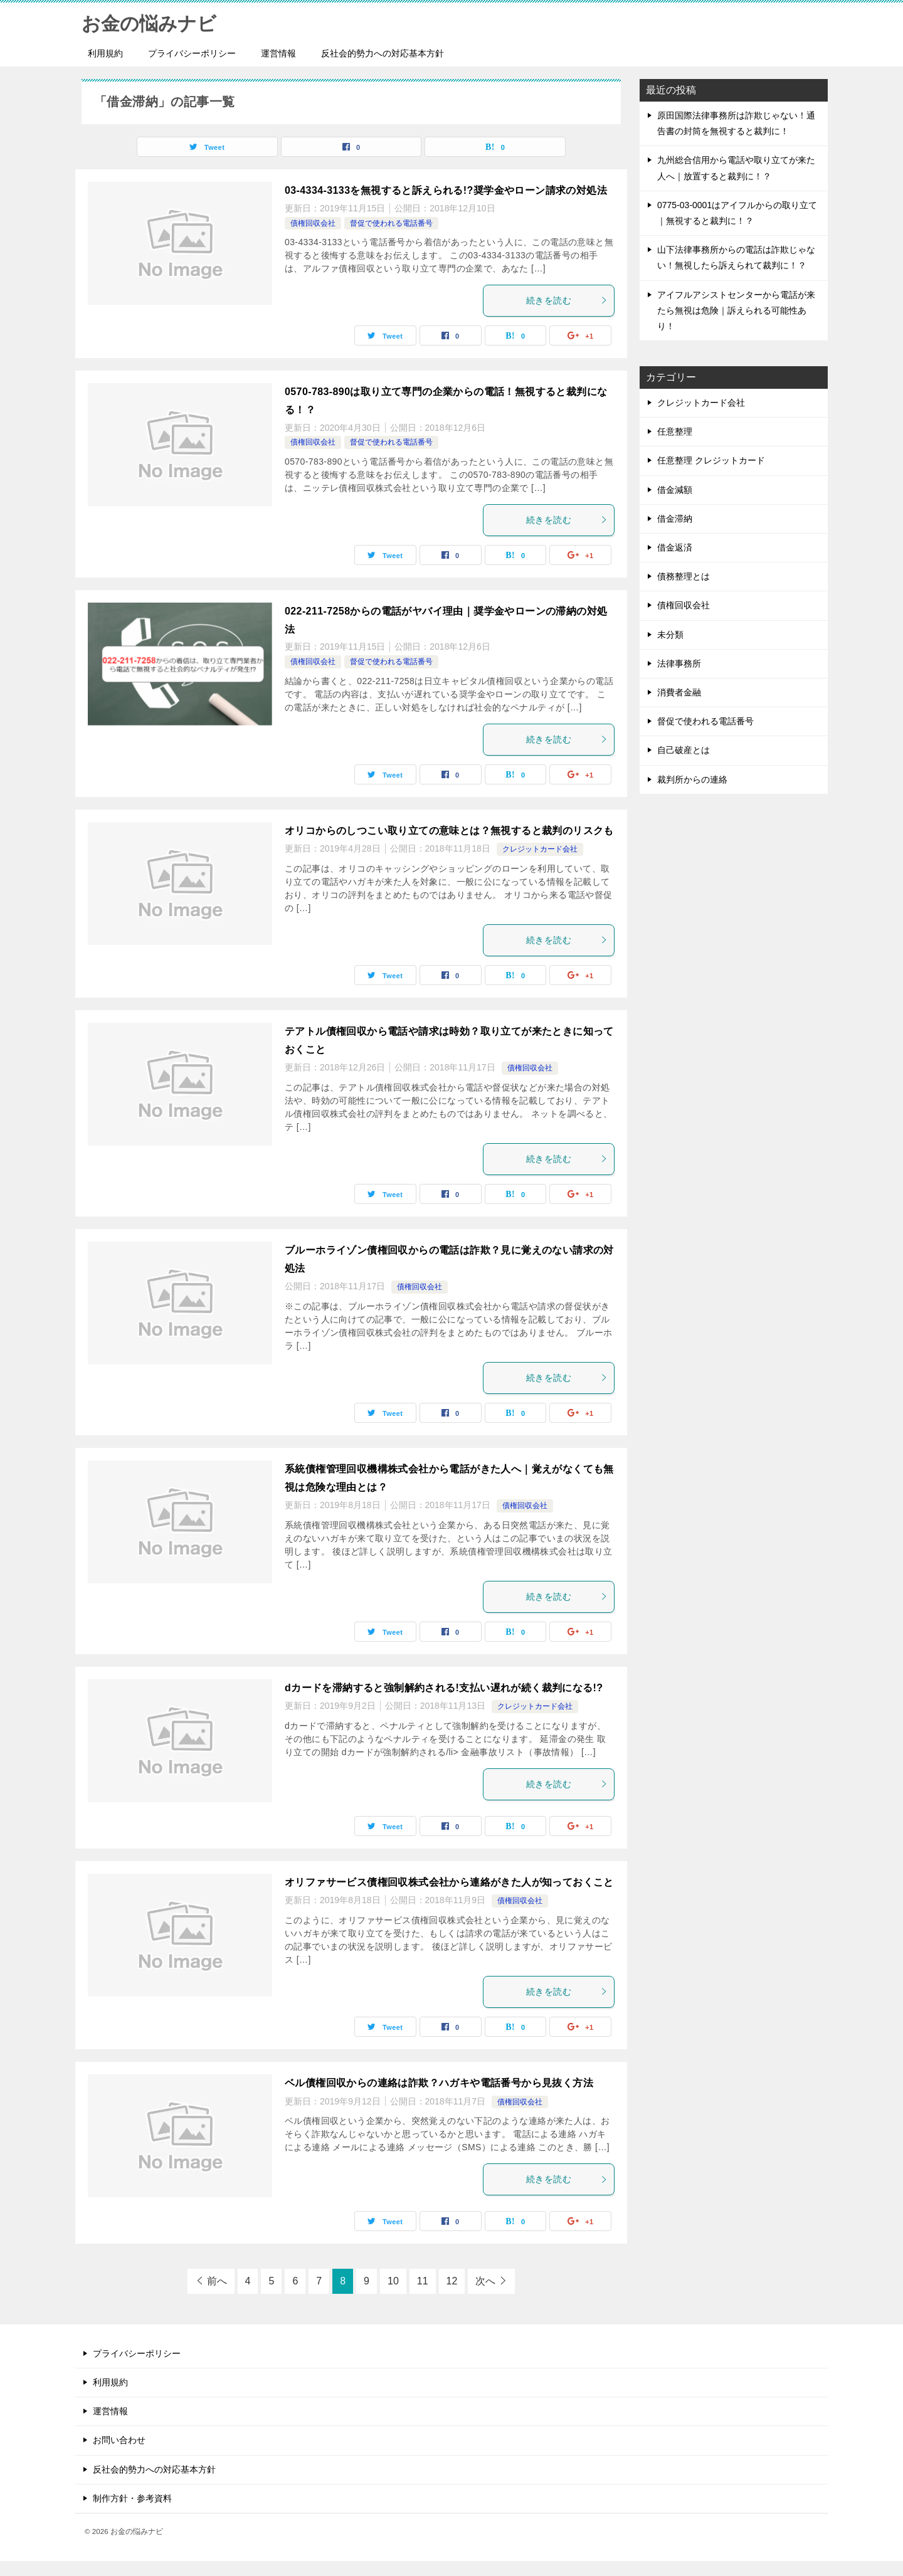  Describe the element at coordinates (132, 2498) in the screenshot. I see `制作方針・参考資料` at that location.